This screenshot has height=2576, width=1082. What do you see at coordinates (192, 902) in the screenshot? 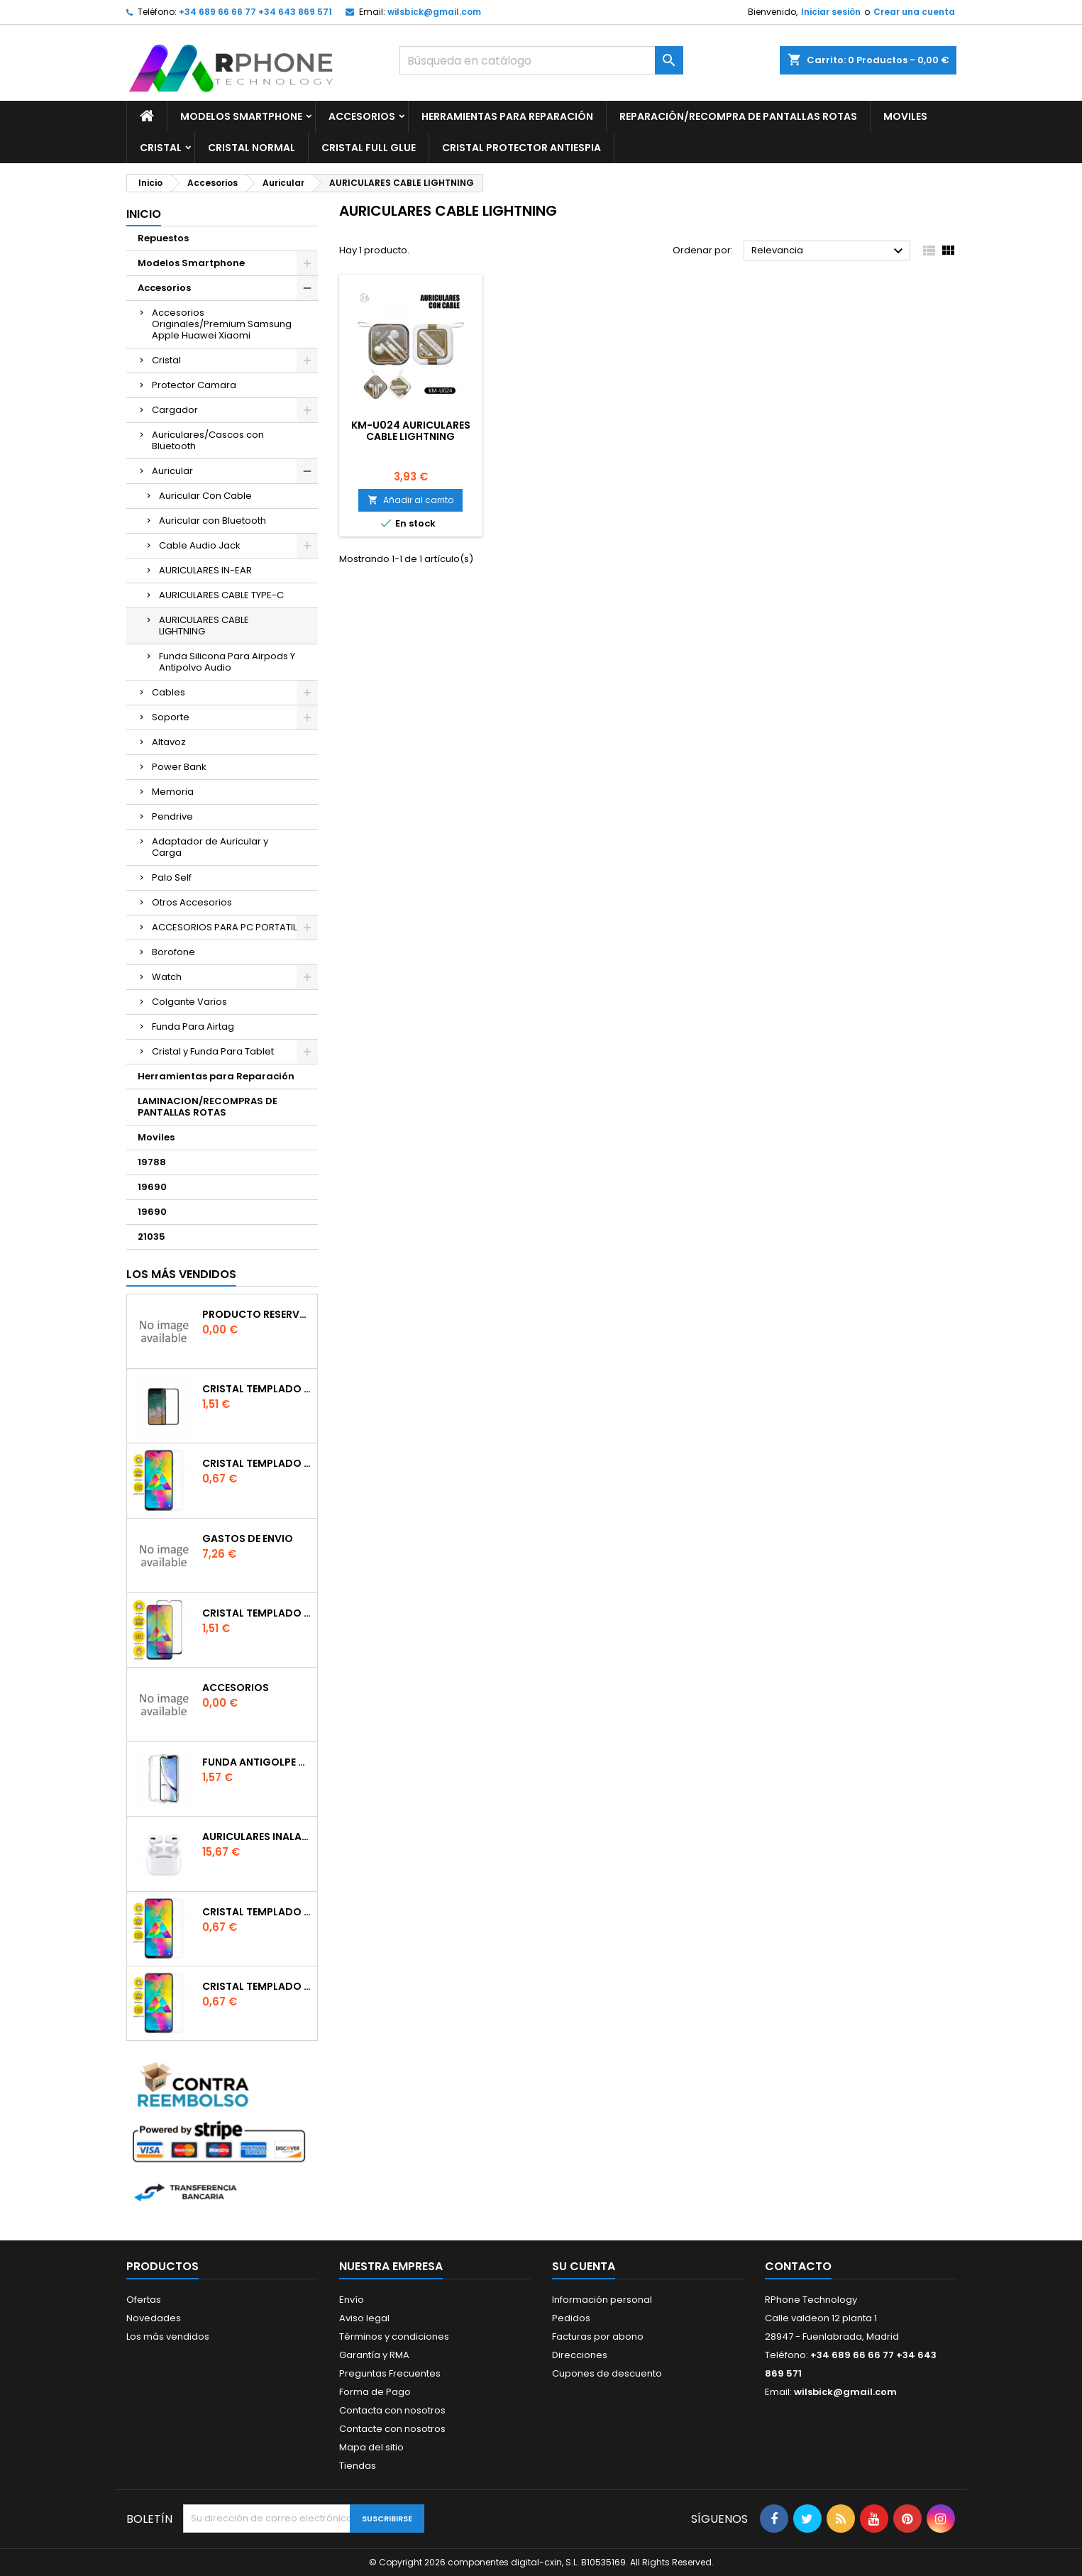
I see `Otros Accesorios` at bounding box center [192, 902].